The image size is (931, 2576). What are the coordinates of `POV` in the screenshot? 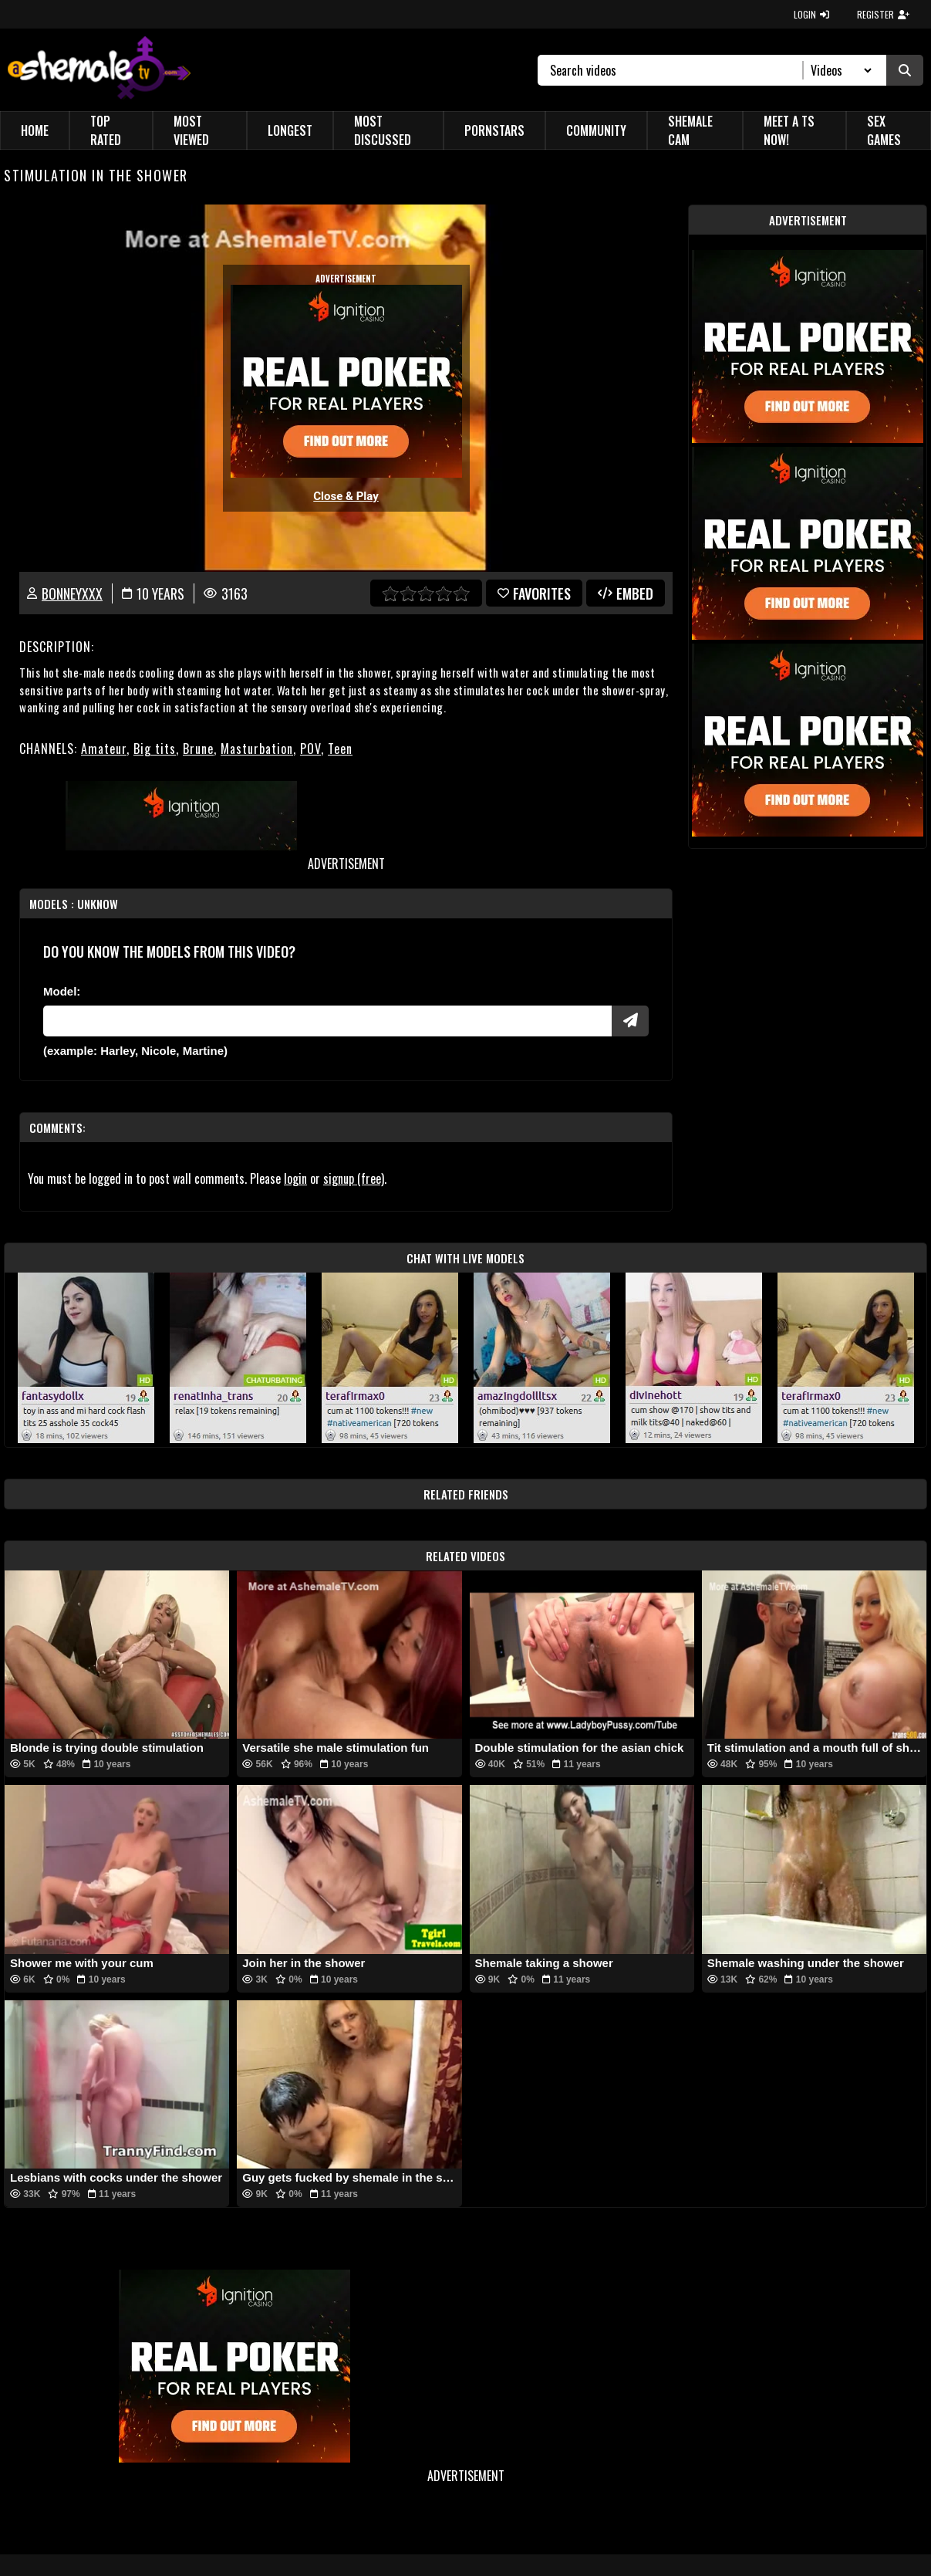 It's located at (310, 748).